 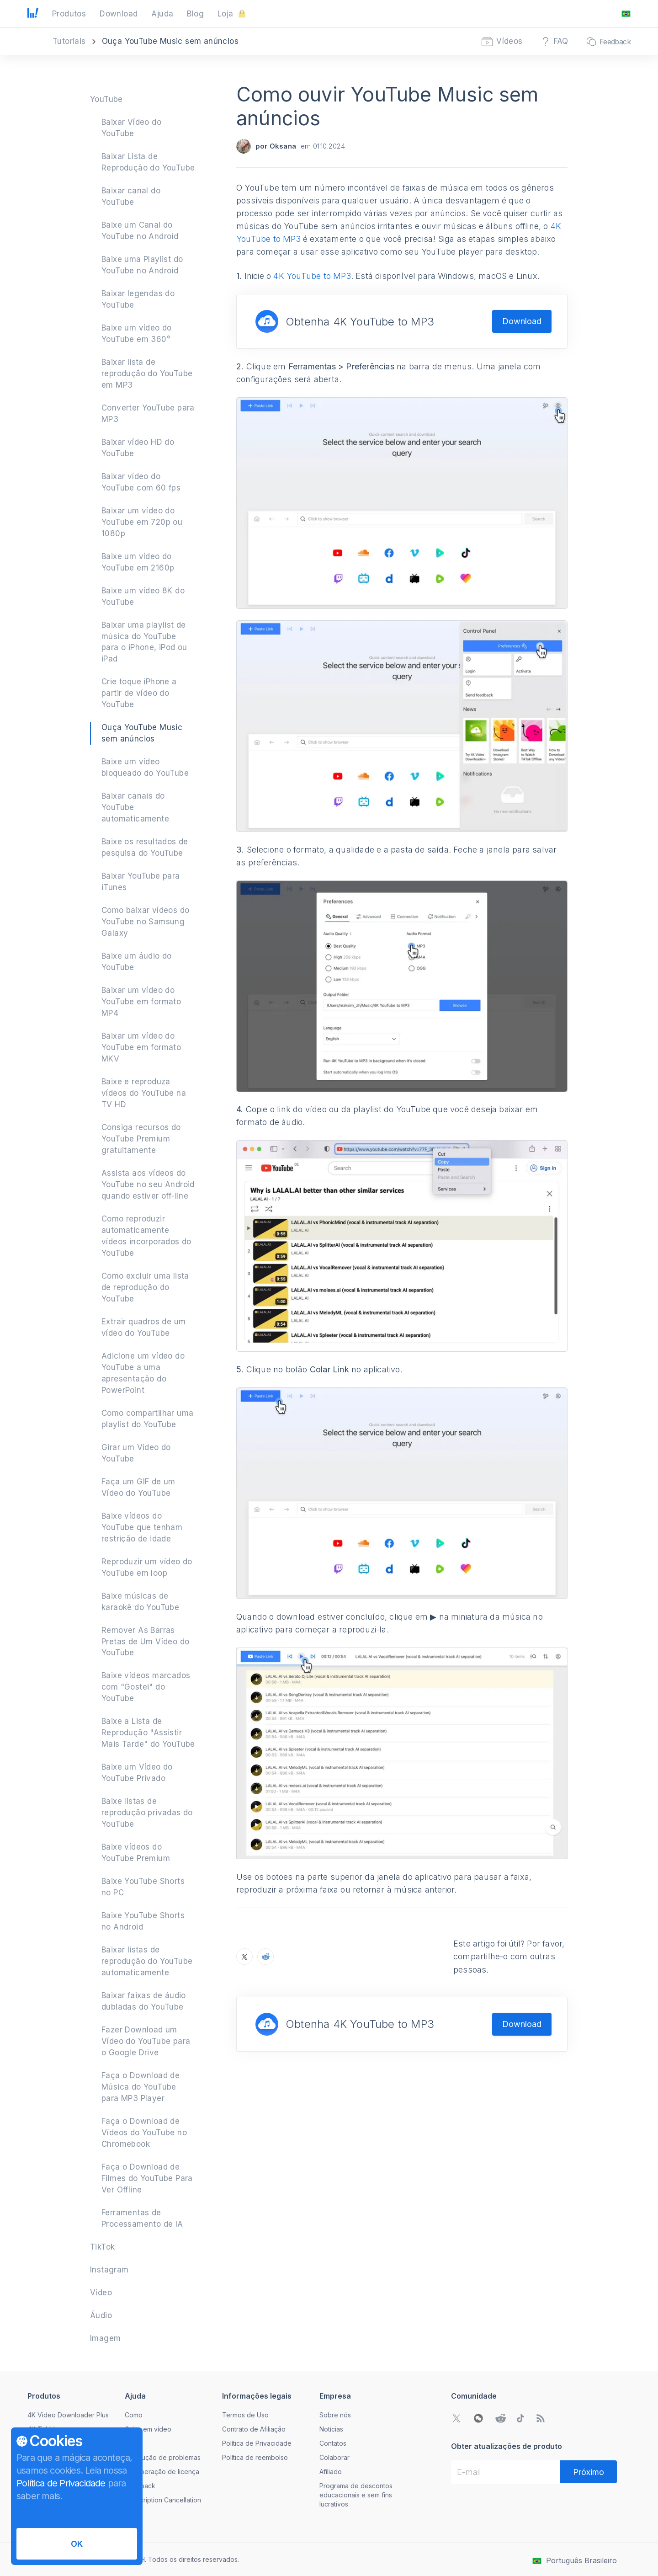 What do you see at coordinates (145, 1642) in the screenshot?
I see `Remover As Barras Pretas de Um Vídeo do YouTube` at bounding box center [145, 1642].